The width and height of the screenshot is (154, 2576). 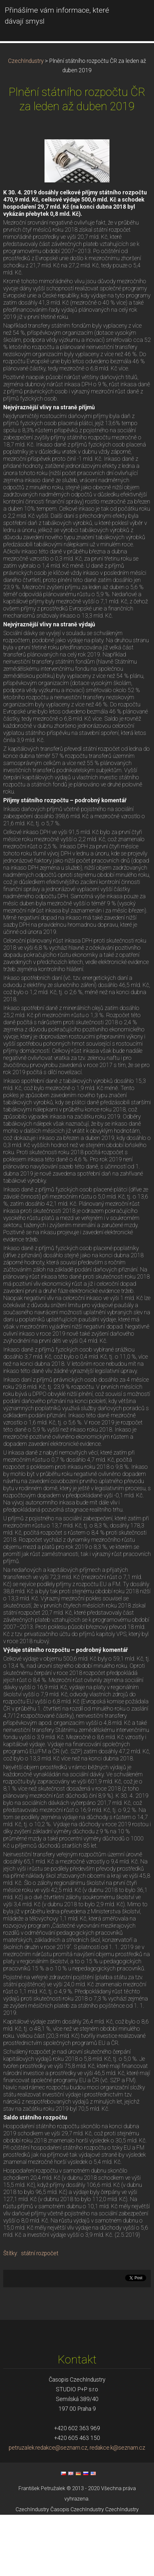 I want to click on petruzalek.redakce@seznam.cz, redakce.k@seznam.cz, so click(x=77, y=2508).